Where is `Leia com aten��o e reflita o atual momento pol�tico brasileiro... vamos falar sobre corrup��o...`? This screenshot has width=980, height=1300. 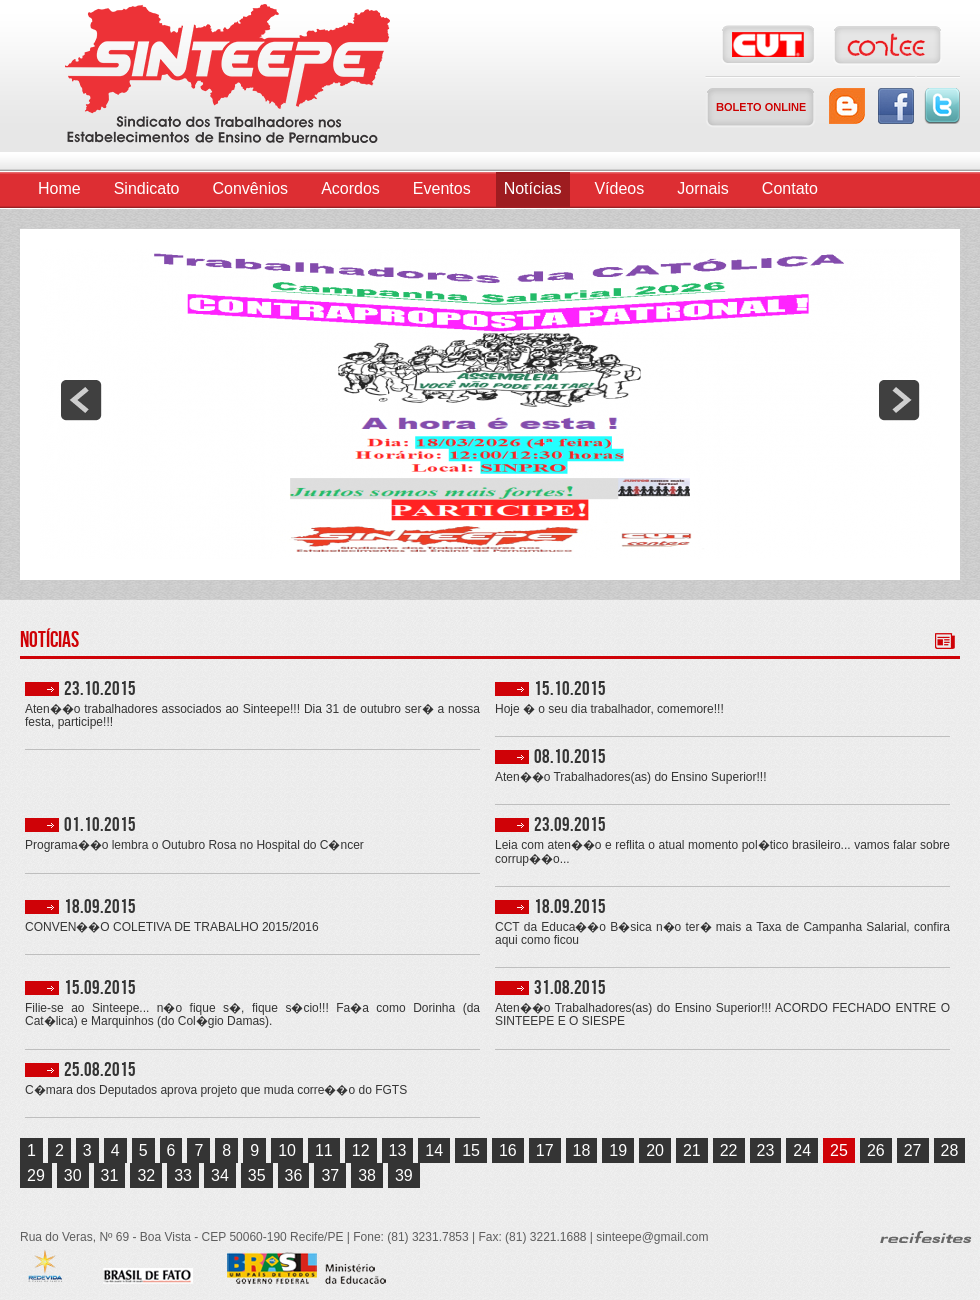 Leia com aten��o e reflita o atual momento pol�tico brasileiro... vamos falar sobre corrup��o... is located at coordinates (722, 852).